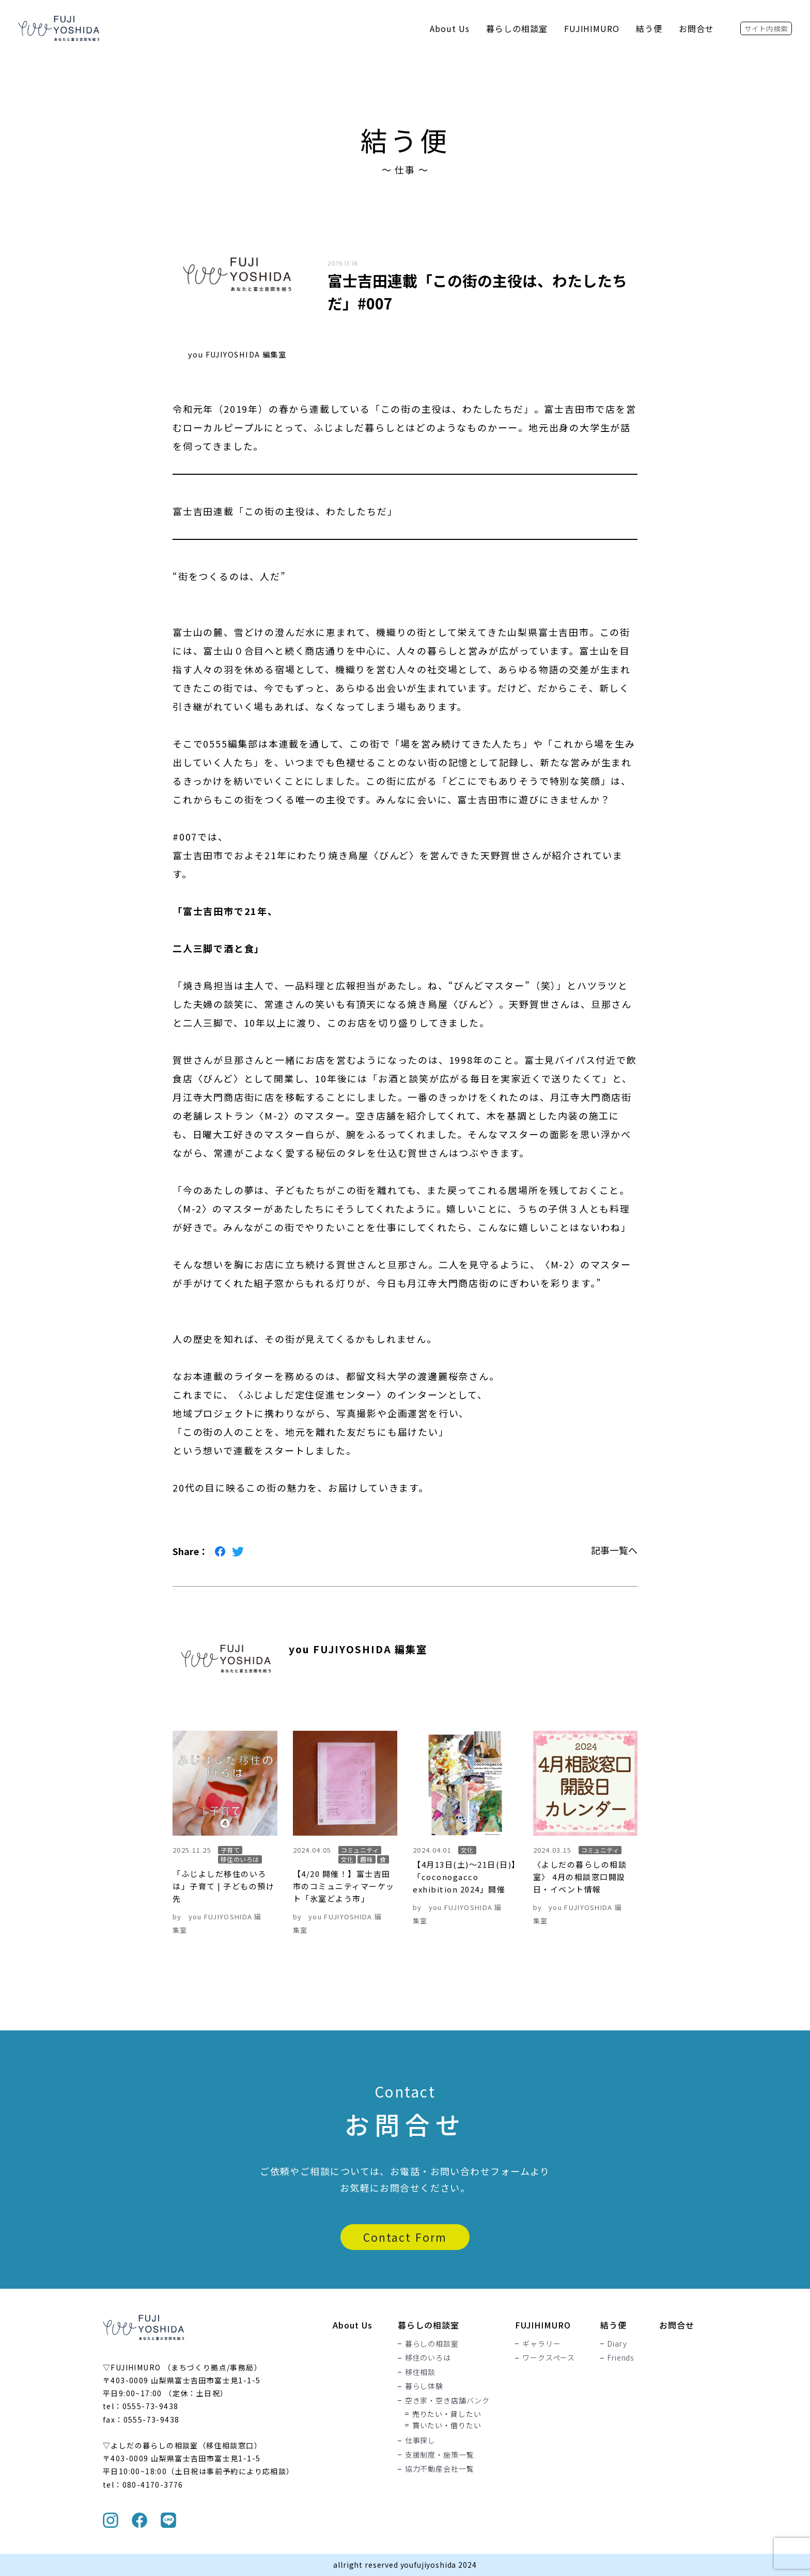 This screenshot has width=810, height=2576. I want to click on 「ふじよしだ移住のいろは」子育て | 子どもの預け先, so click(223, 1886).